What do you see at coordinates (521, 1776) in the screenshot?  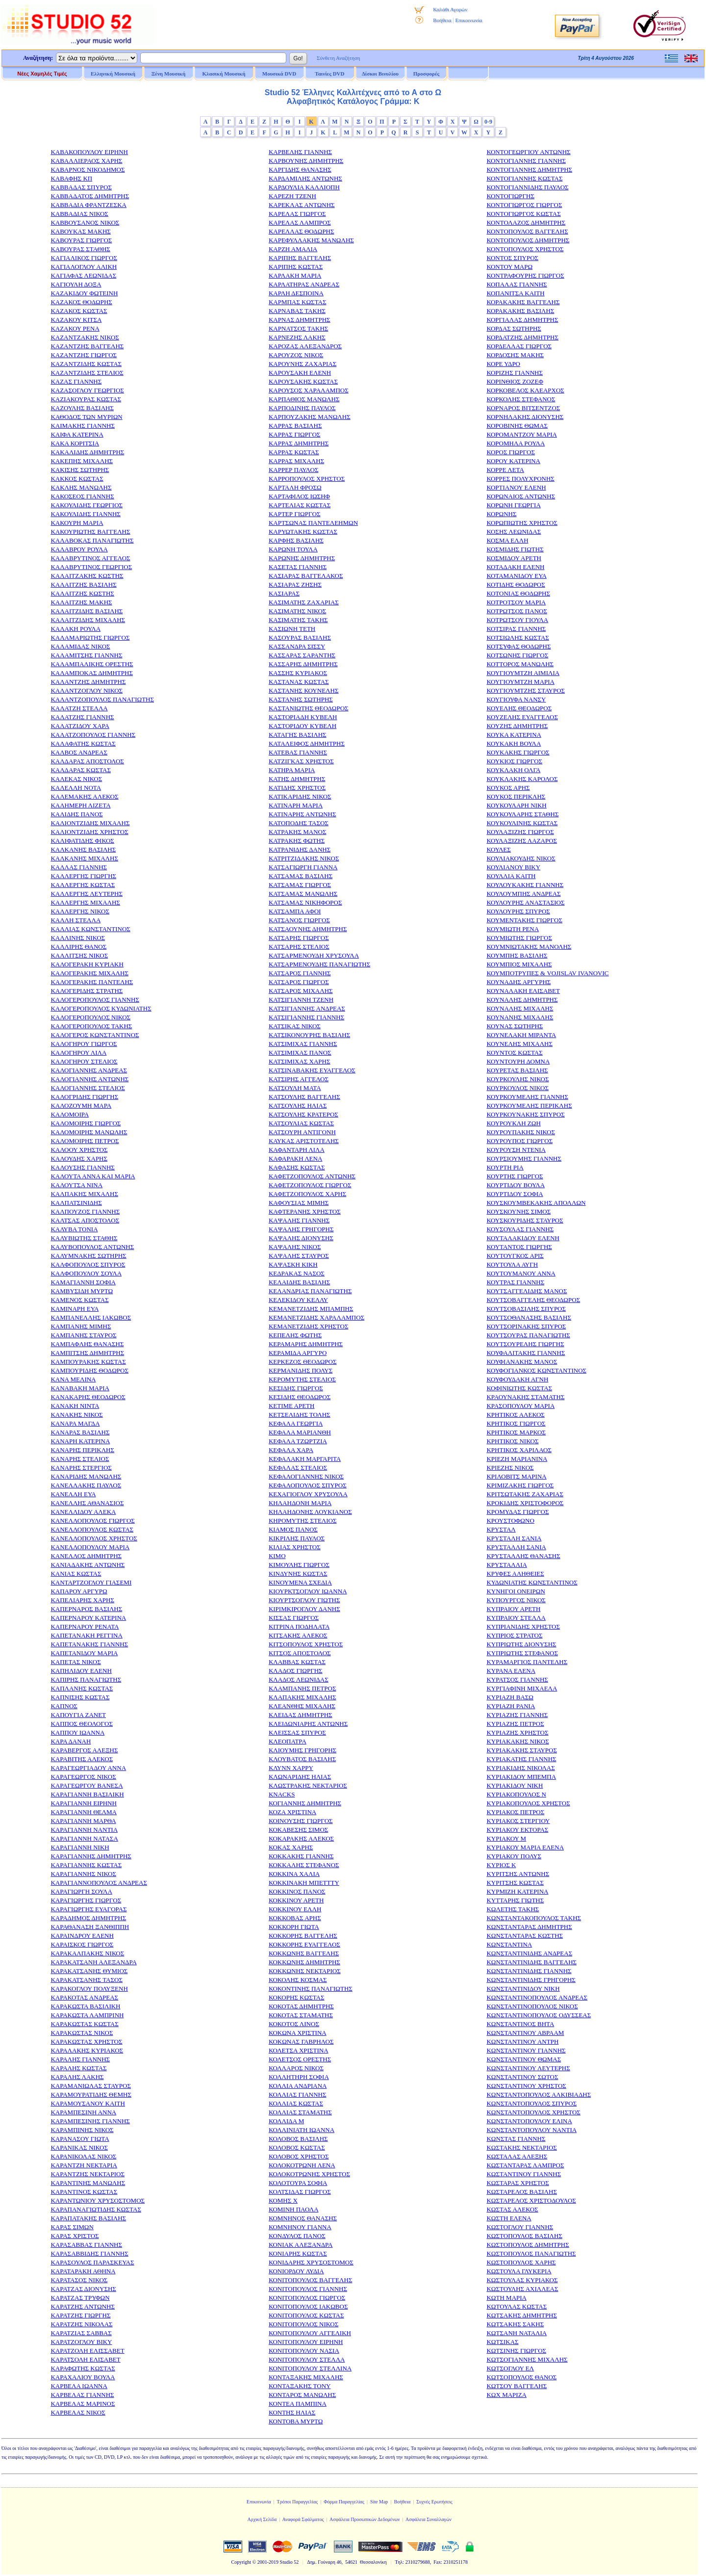 I see `ΚΥΡΙΑΚΙΔΟΥ ΜΠΕΜΠΑ` at bounding box center [521, 1776].